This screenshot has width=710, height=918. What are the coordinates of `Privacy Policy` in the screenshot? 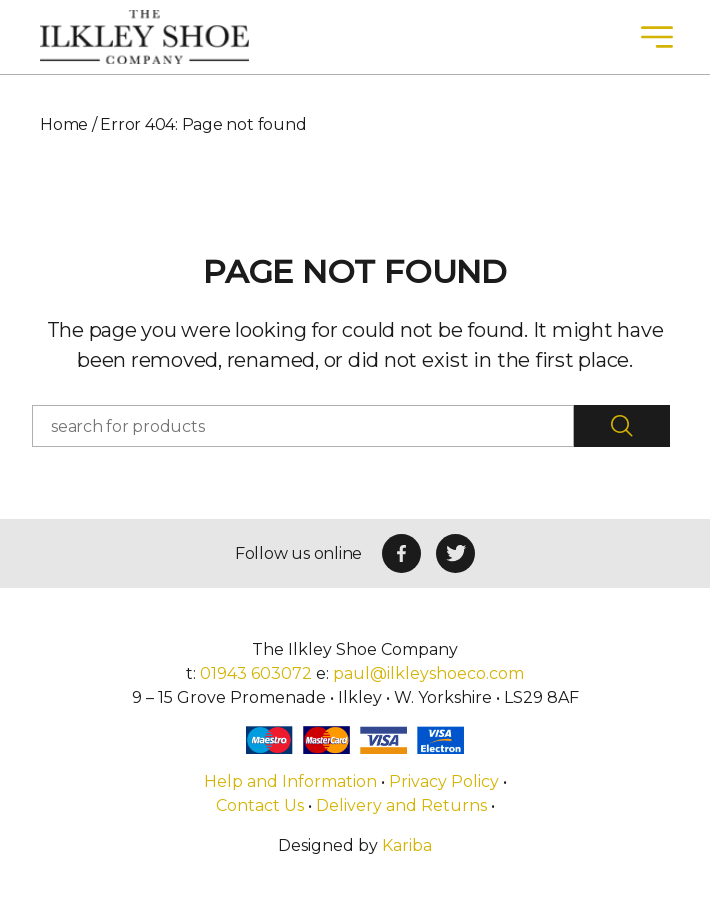 It's located at (444, 781).